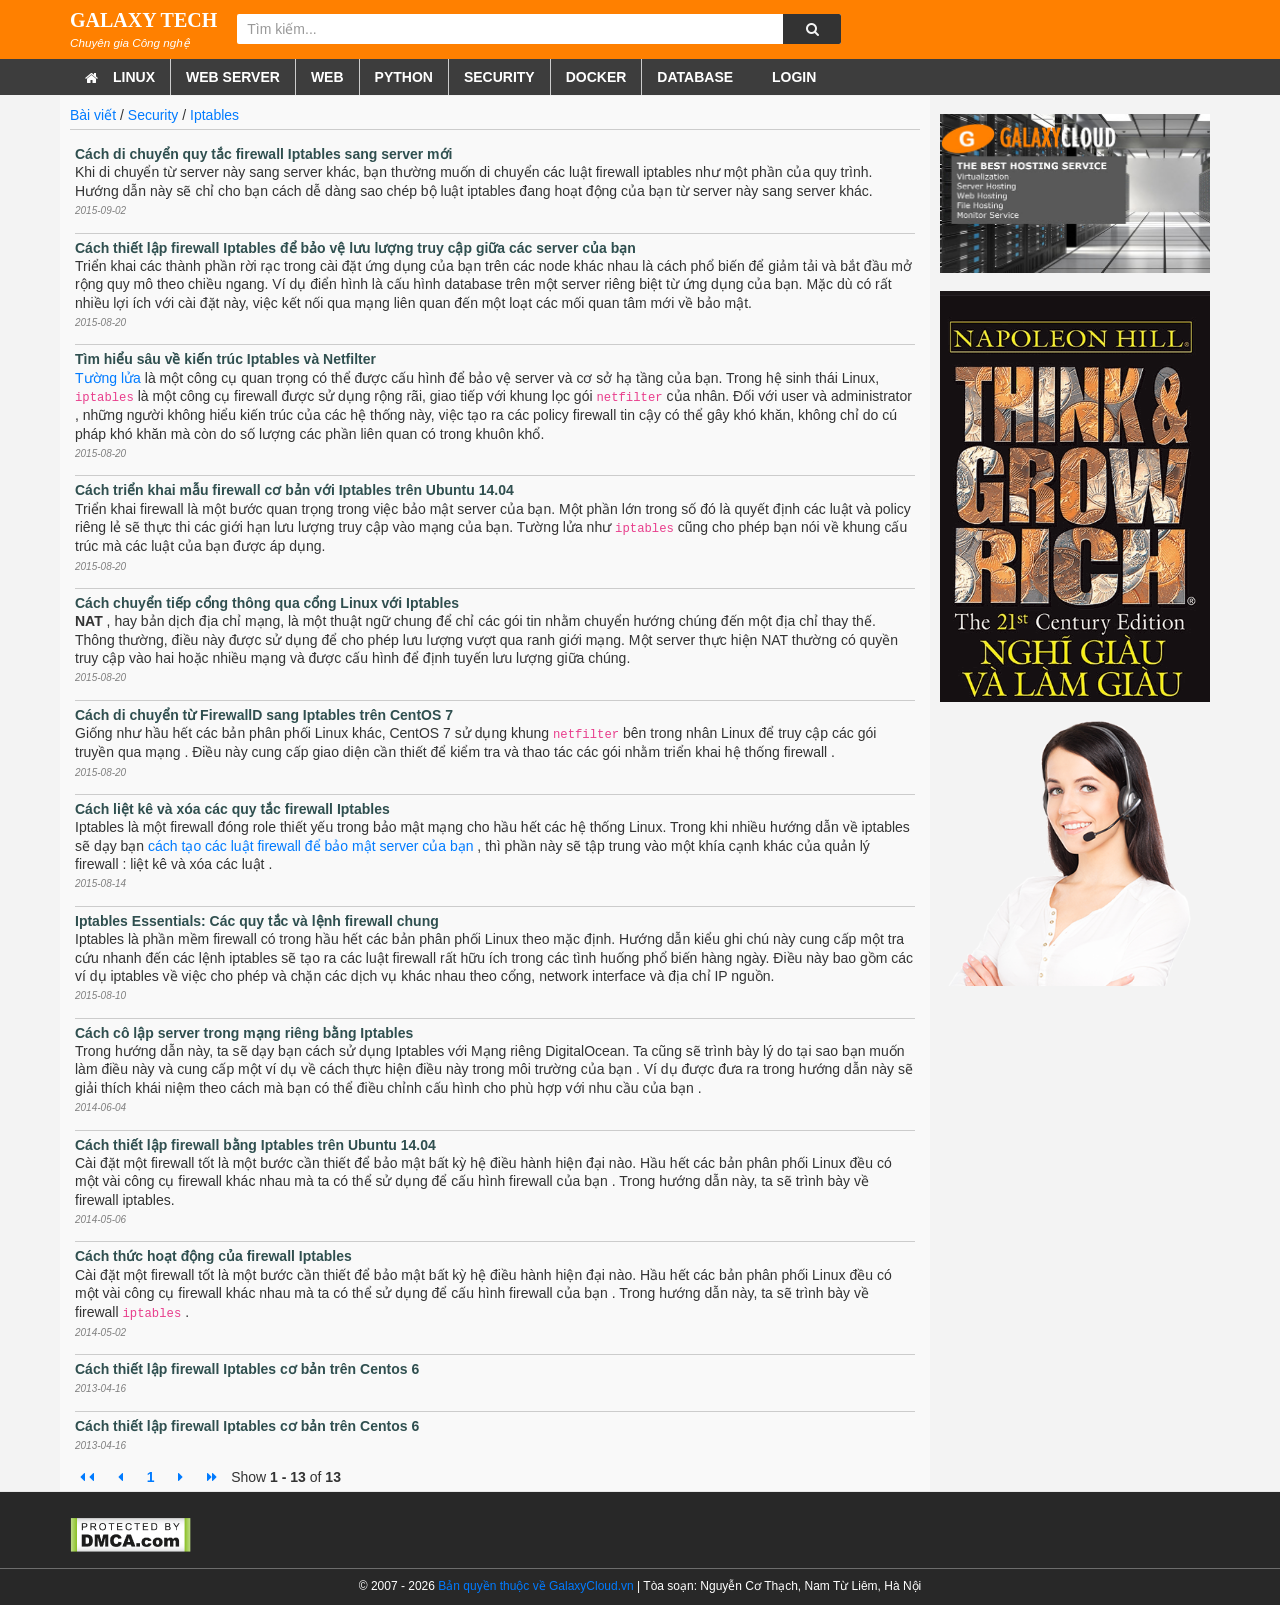  What do you see at coordinates (404, 77) in the screenshot?
I see `Python` at bounding box center [404, 77].